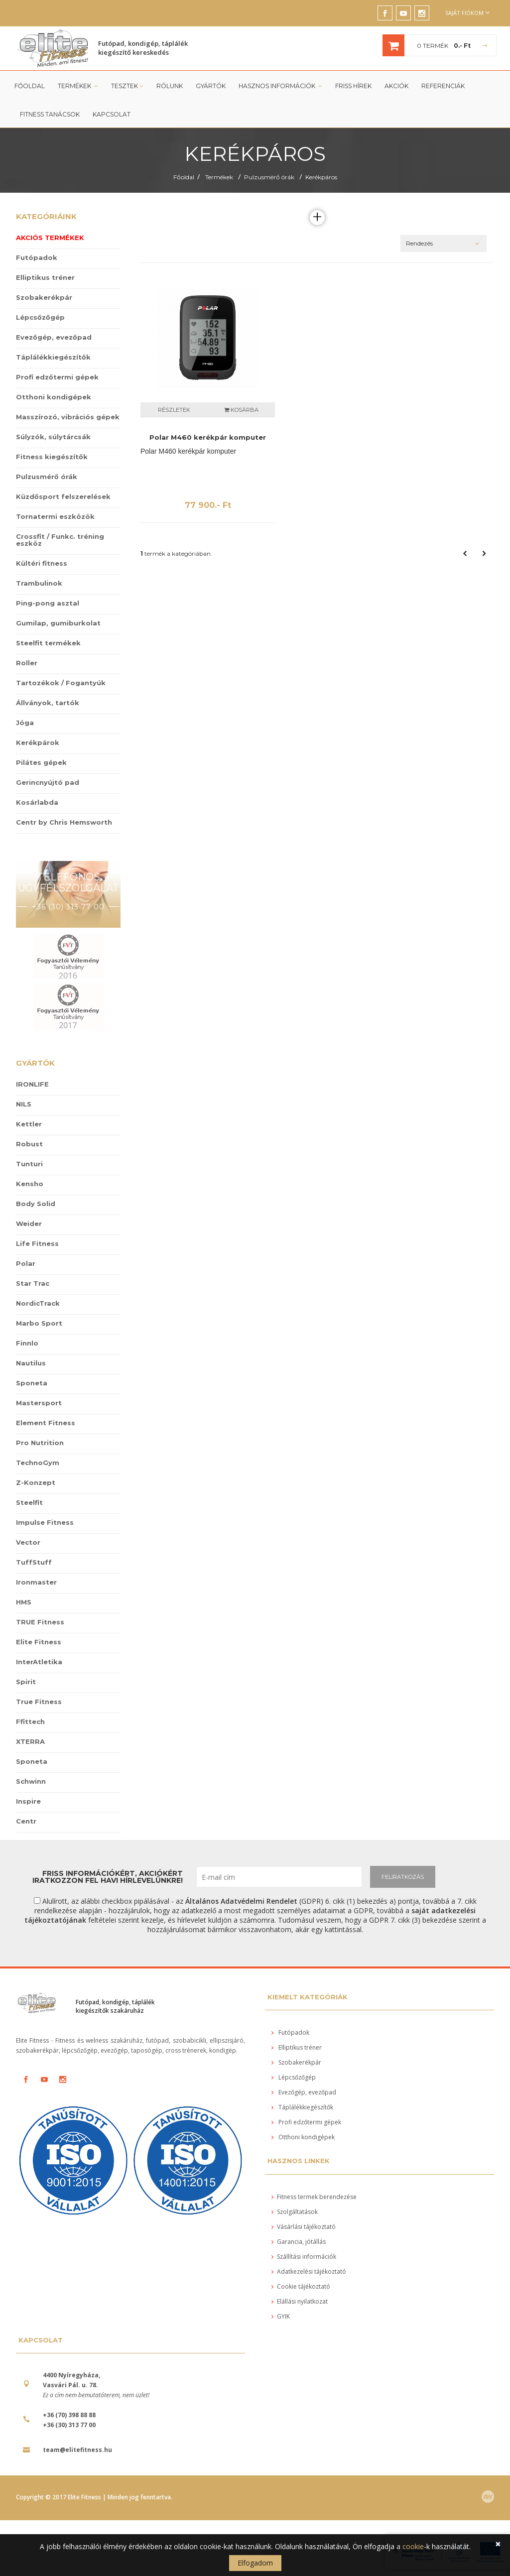  I want to click on Tornatermi eszközök, so click(55, 516).